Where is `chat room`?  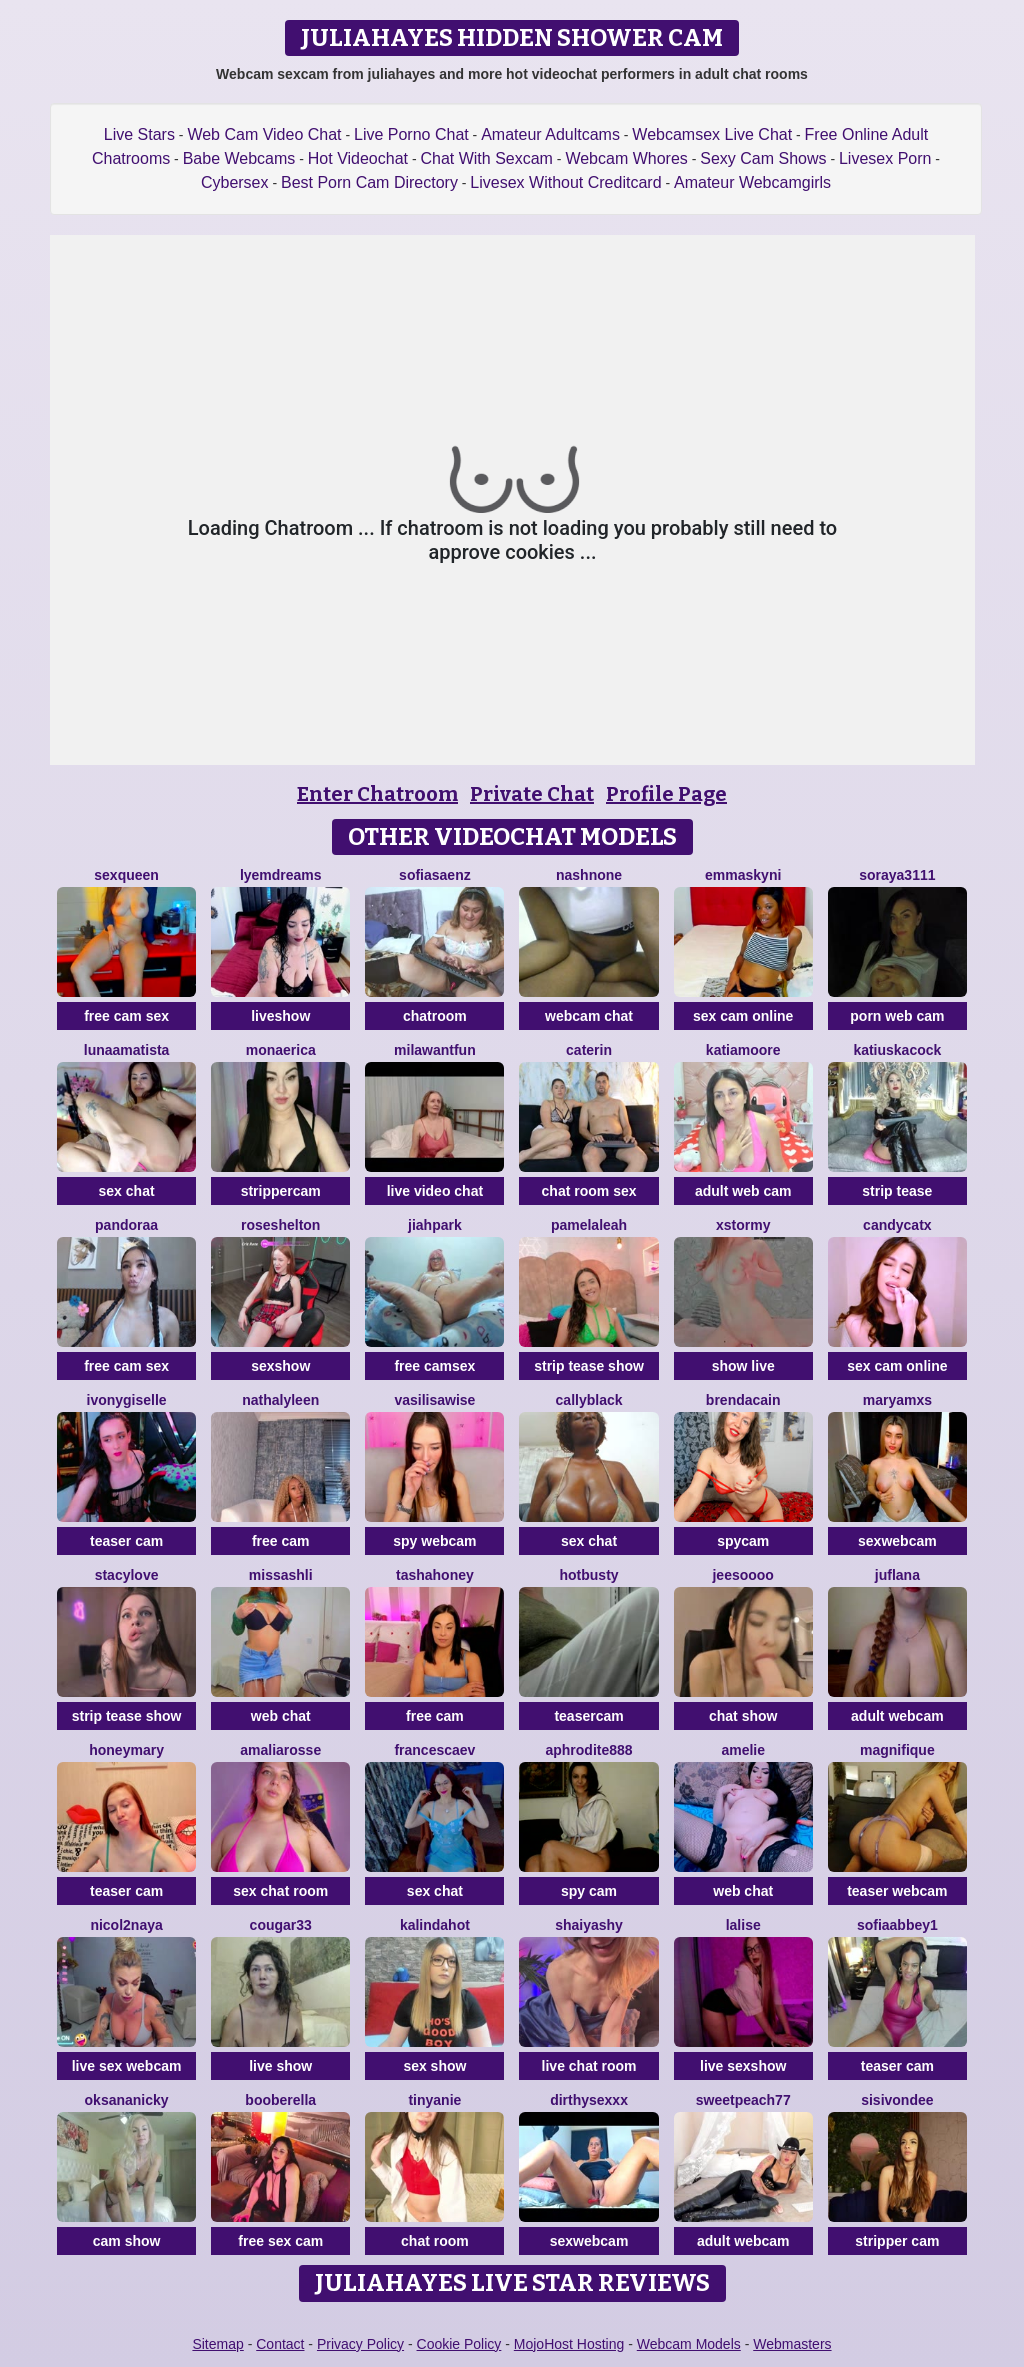 chat room is located at coordinates (435, 2241).